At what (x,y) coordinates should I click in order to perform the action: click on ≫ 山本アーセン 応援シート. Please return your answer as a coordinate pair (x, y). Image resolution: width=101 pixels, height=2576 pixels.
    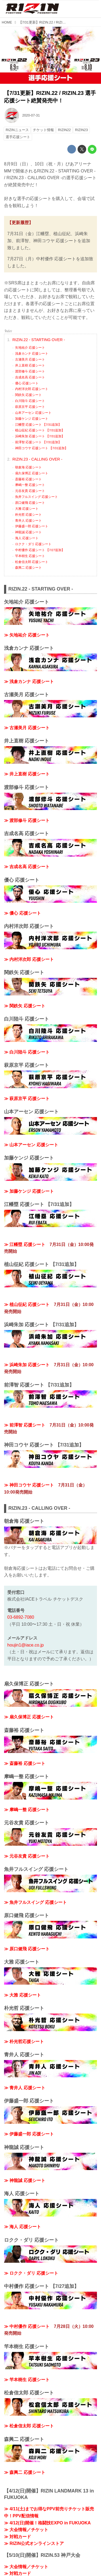
    Looking at the image, I should click on (31, 1144).